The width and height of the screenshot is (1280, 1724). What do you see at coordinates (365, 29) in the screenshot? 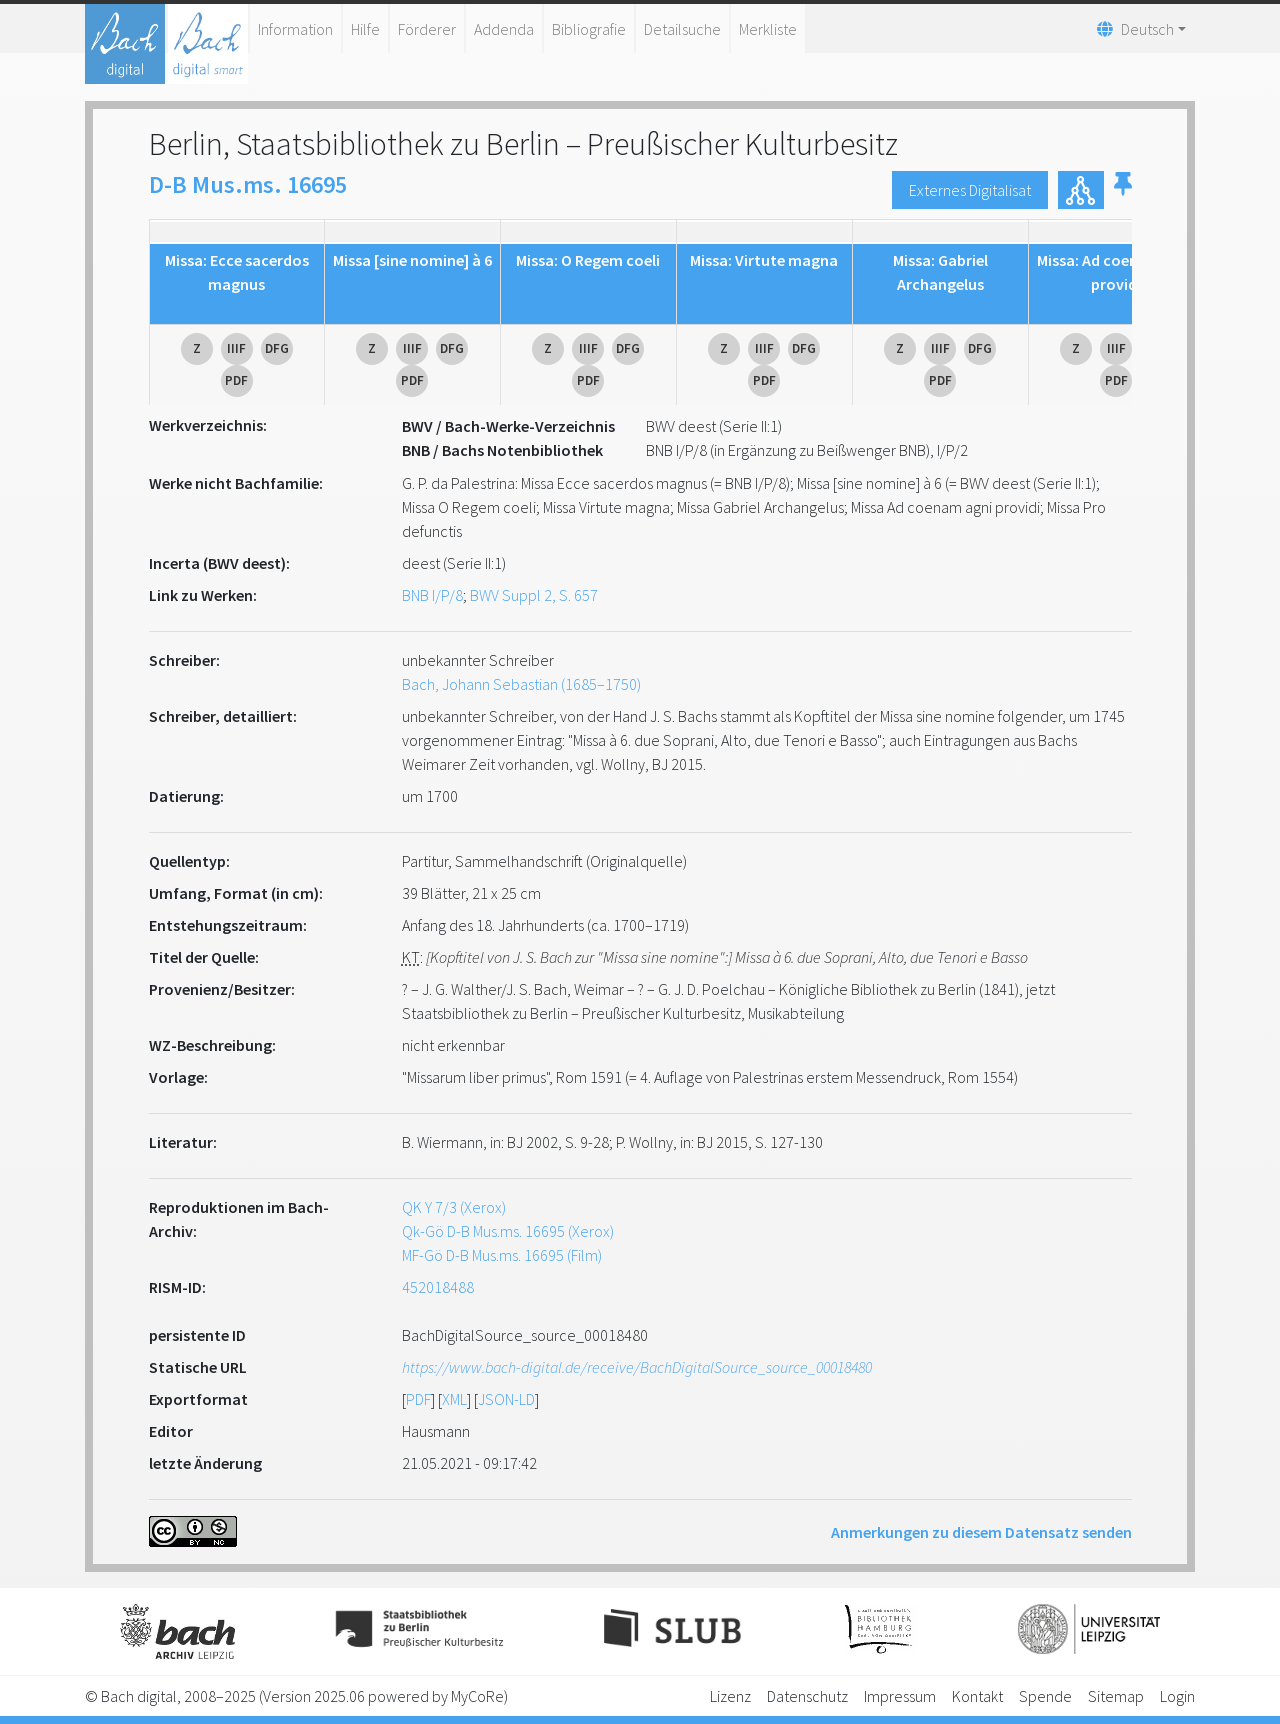
I see `Hilfe` at bounding box center [365, 29].